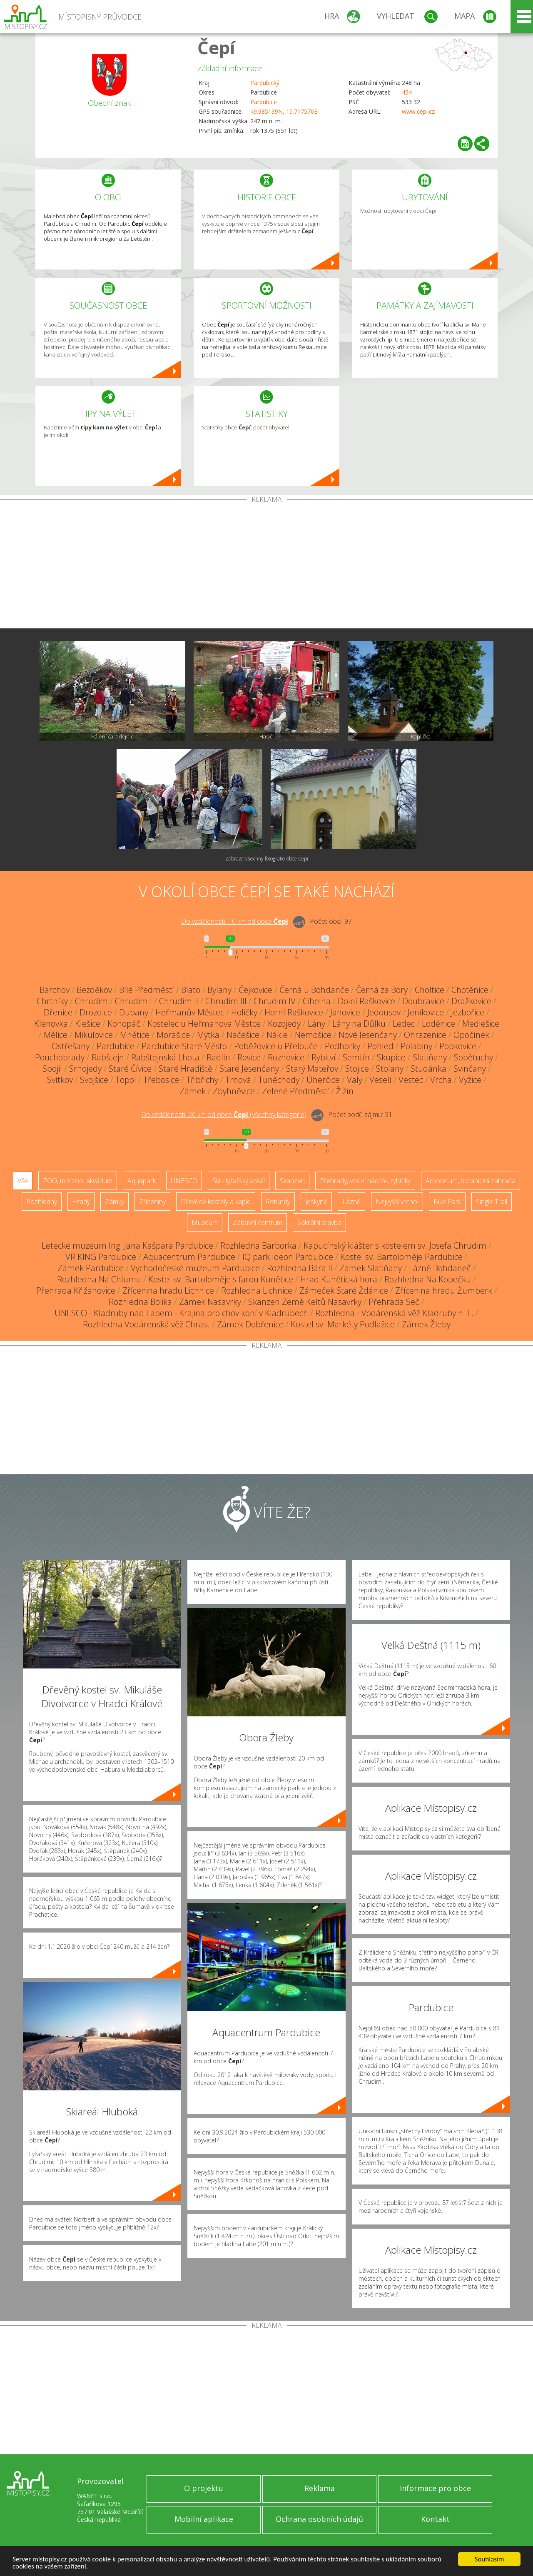 The width and height of the screenshot is (533, 2576). Describe the element at coordinates (438, 1023) in the screenshot. I see `Loděnice` at that location.